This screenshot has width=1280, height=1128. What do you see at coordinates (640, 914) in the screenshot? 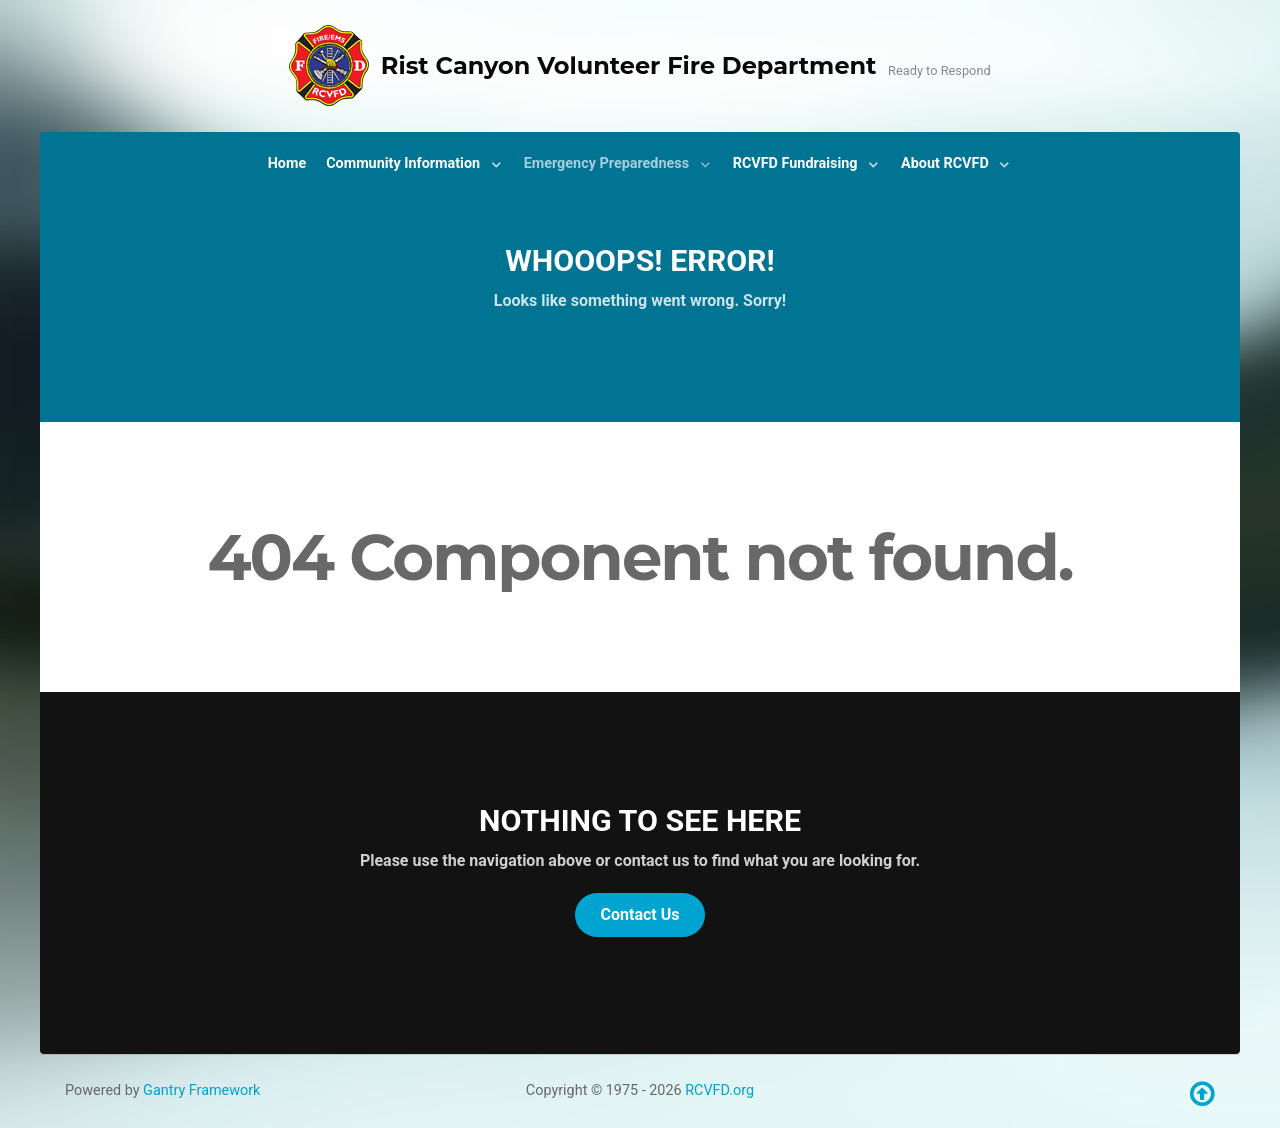
I see `Contact Us` at bounding box center [640, 914].